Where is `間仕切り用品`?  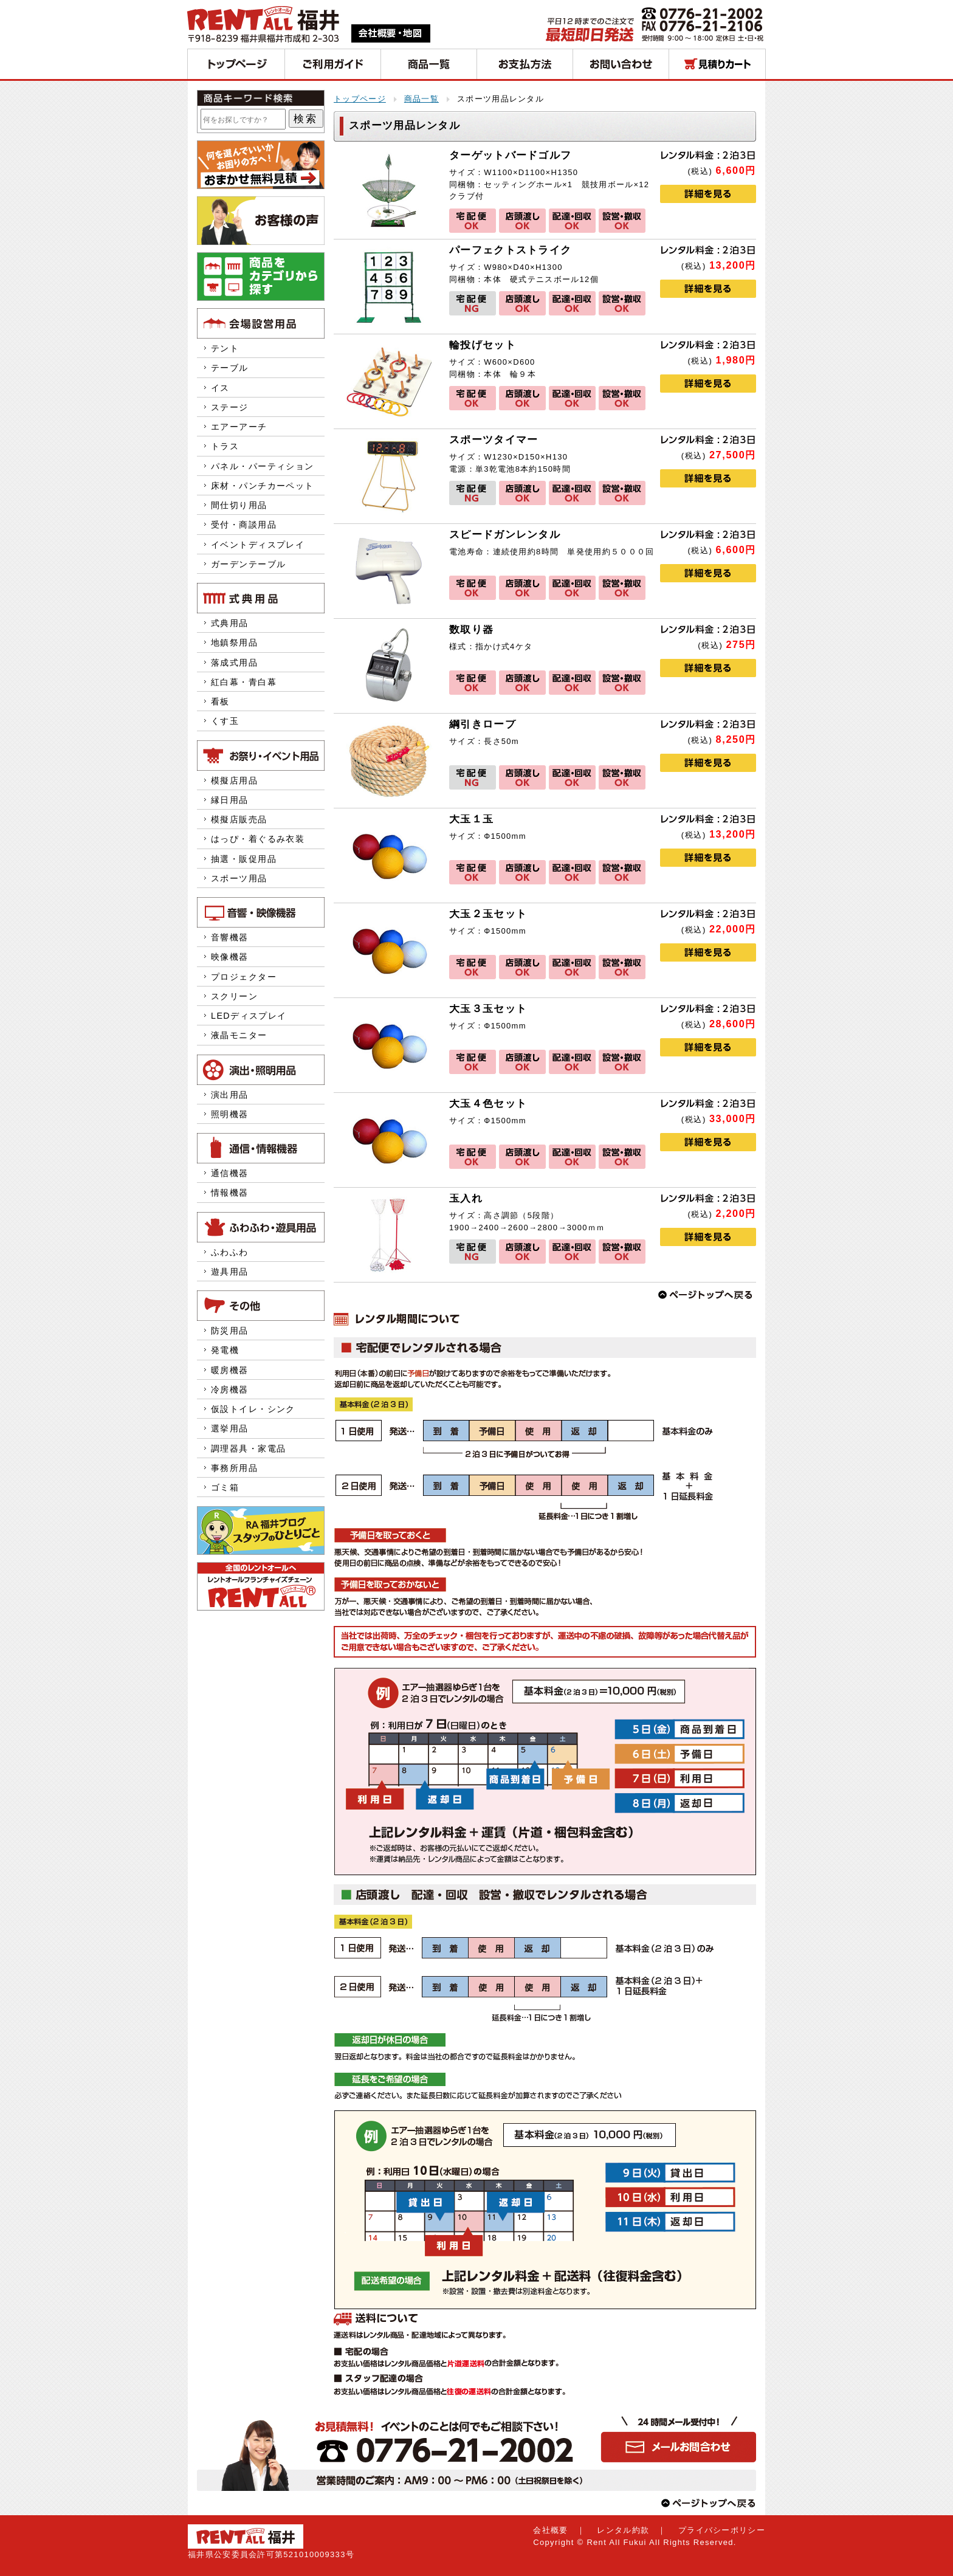
間仕切り用品 is located at coordinates (239, 505).